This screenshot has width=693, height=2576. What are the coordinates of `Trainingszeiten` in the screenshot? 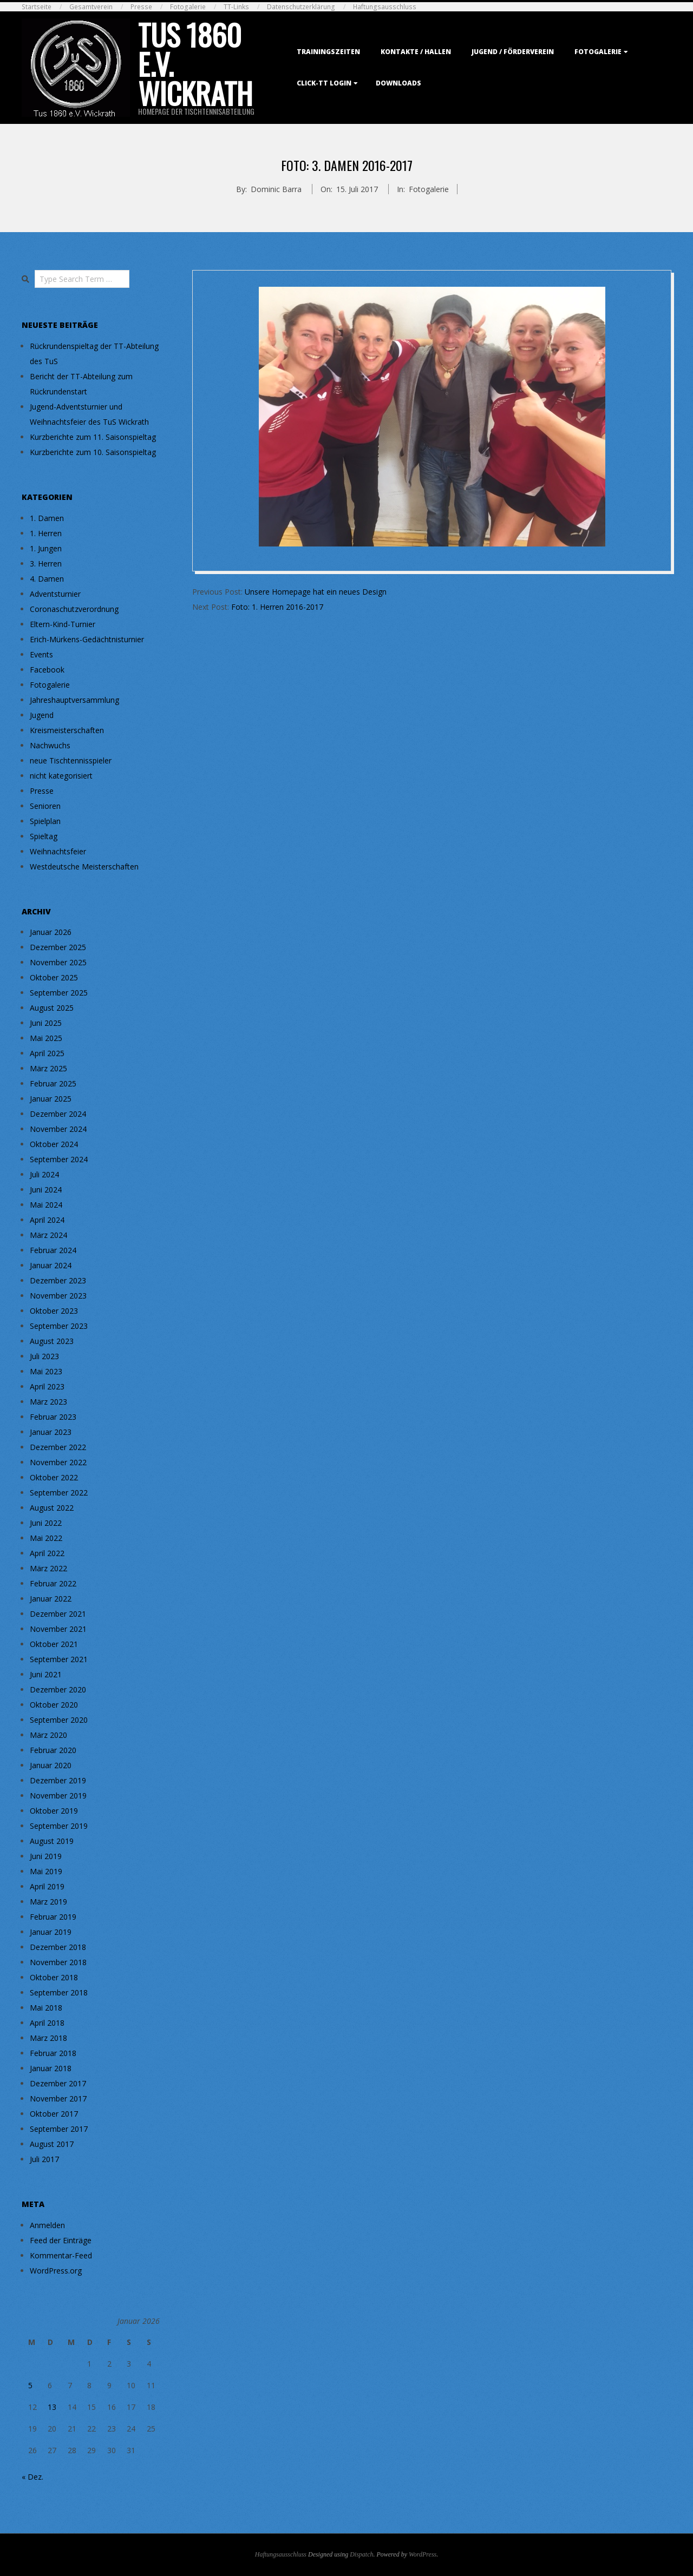 It's located at (328, 51).